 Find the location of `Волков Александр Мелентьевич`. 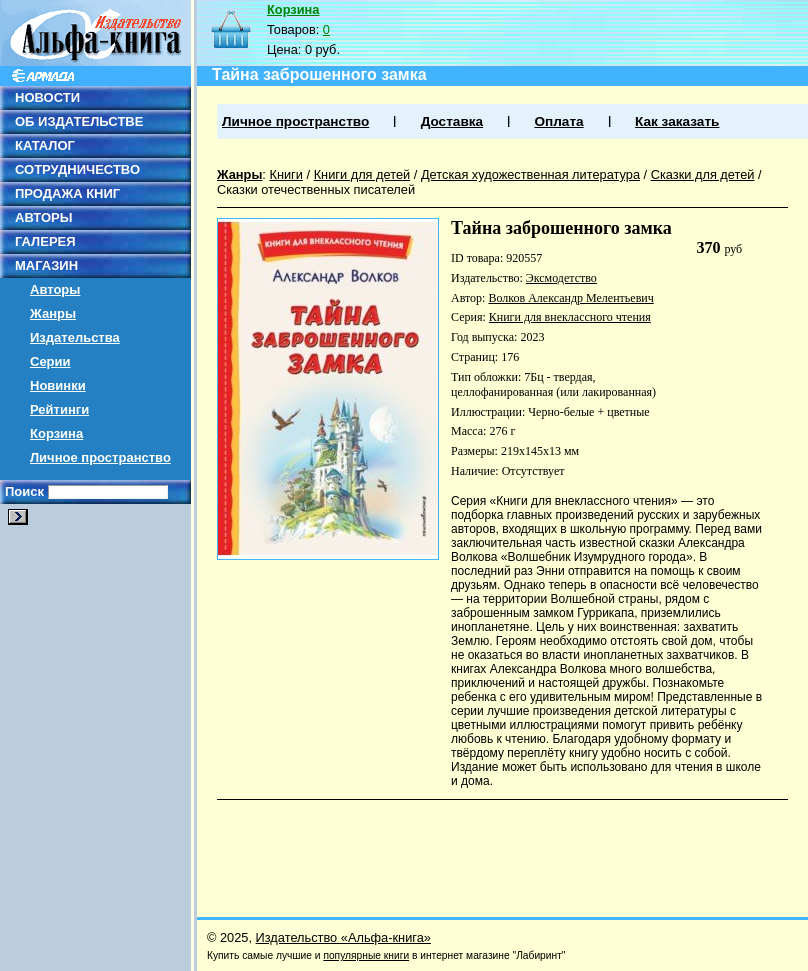

Волков Александр Мелентьевич is located at coordinates (570, 298).